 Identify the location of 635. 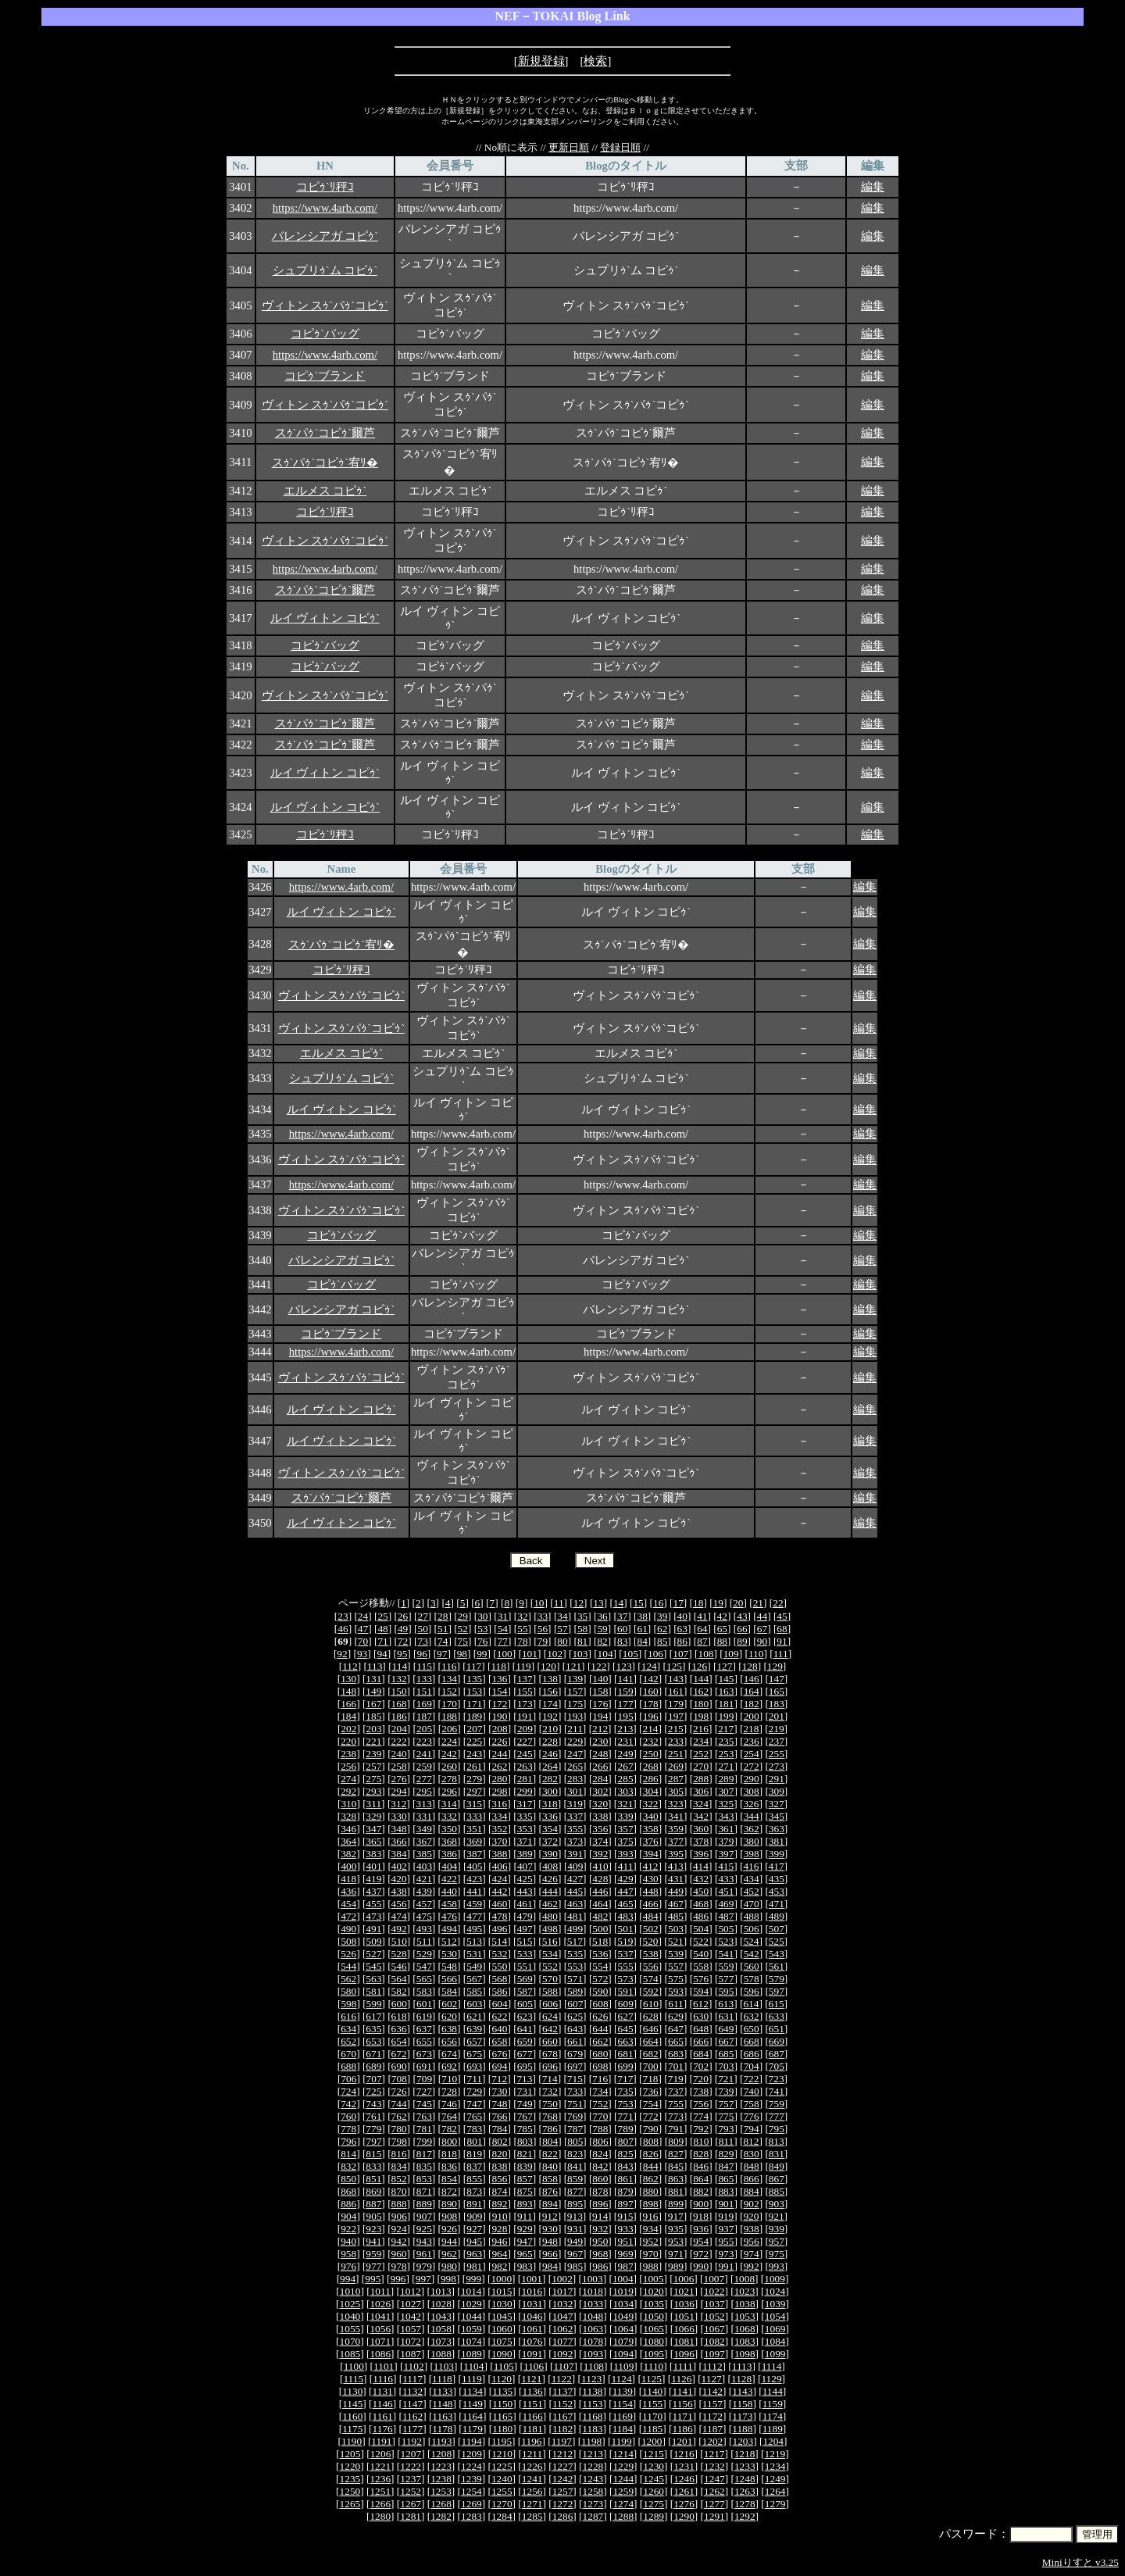
(373, 2029).